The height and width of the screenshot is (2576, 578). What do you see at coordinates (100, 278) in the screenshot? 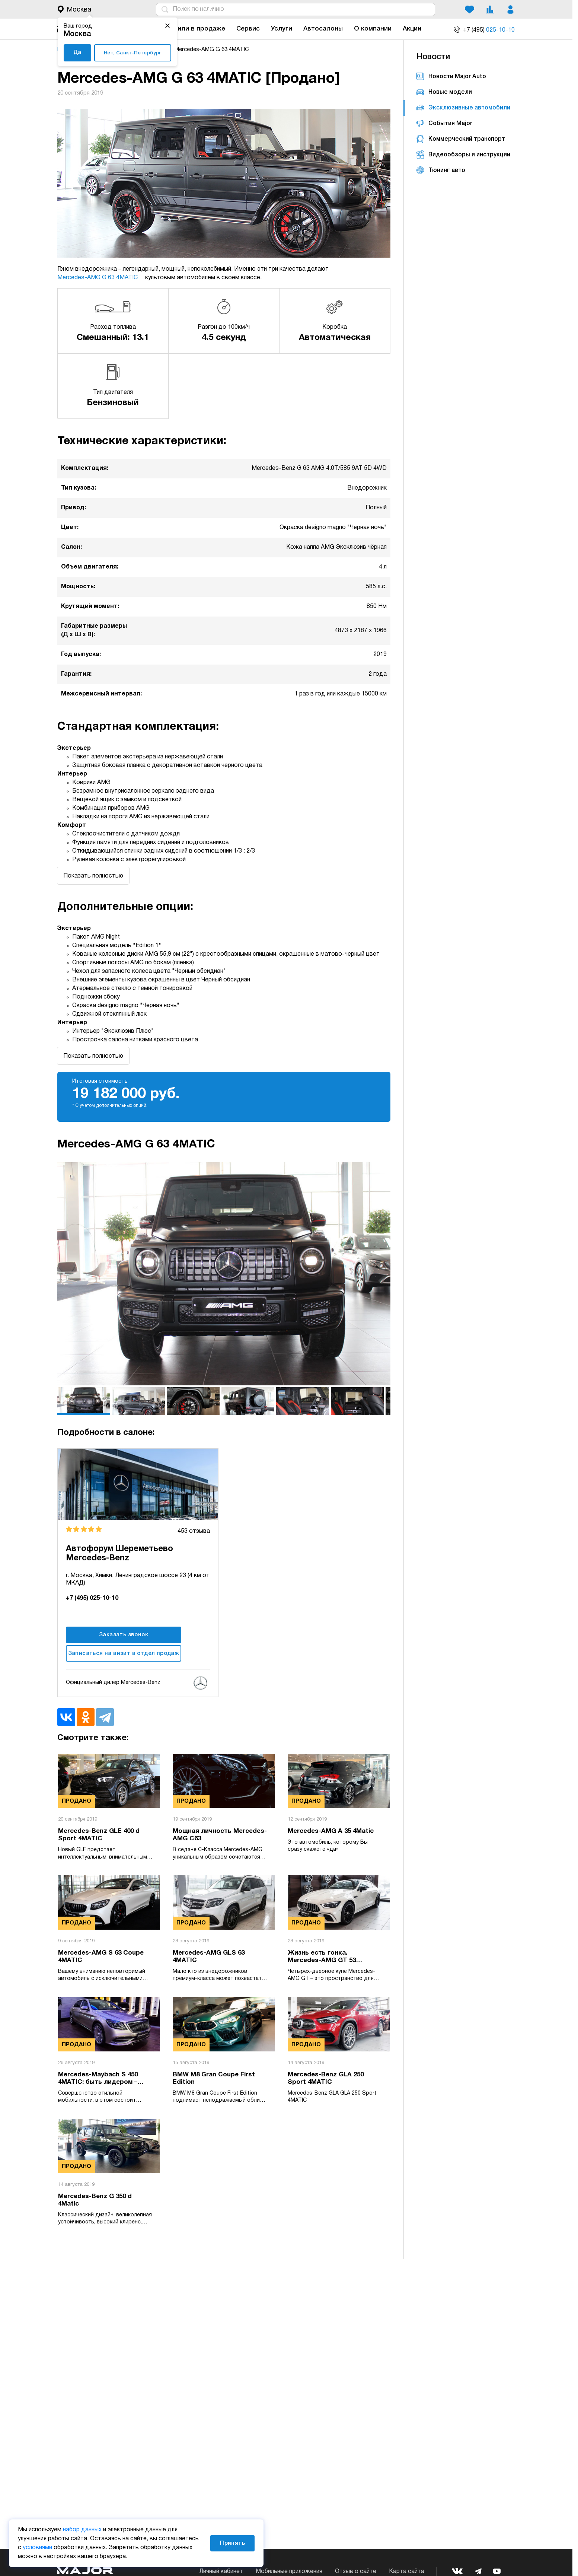
I see `Mercedes-AMG G 63 4MATIC` at bounding box center [100, 278].